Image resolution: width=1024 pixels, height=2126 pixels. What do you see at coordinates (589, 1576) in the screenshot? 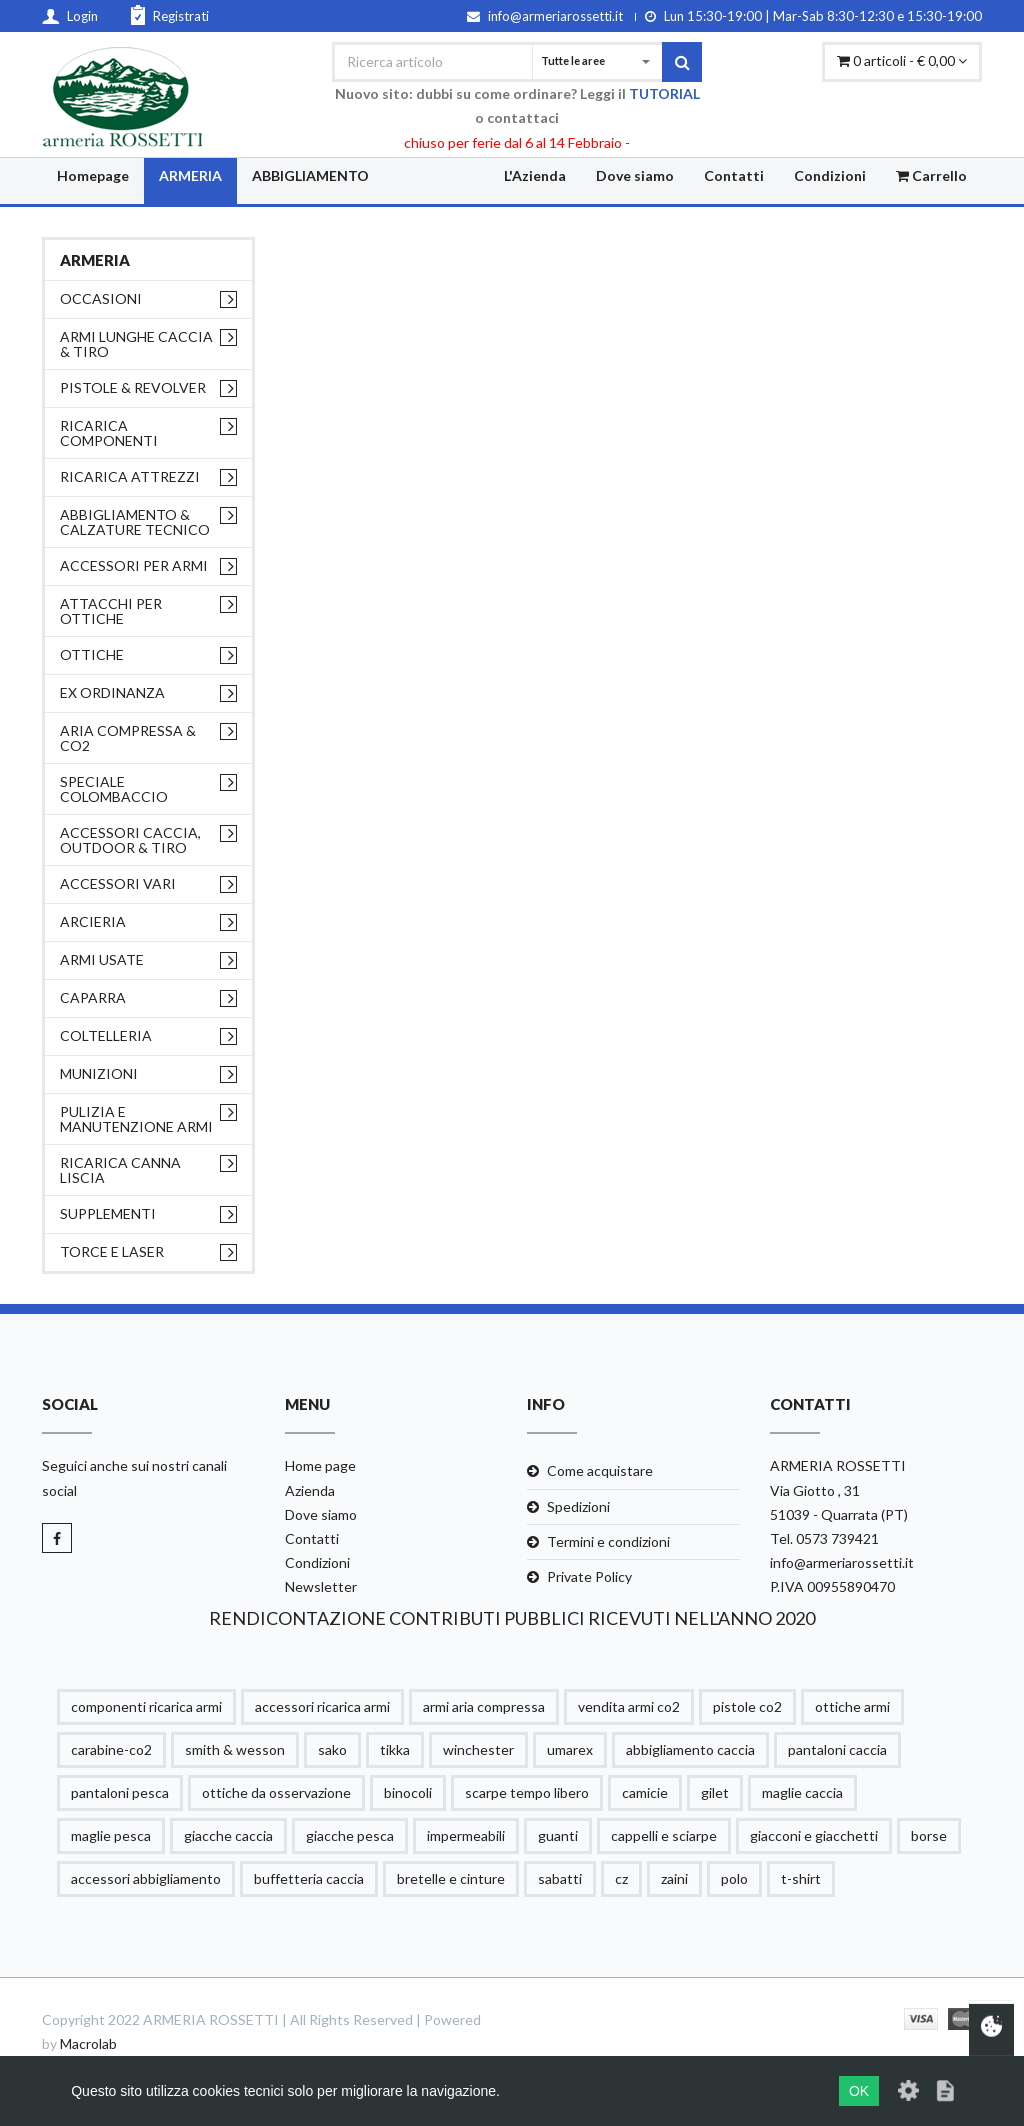
I see `Private Policy` at bounding box center [589, 1576].